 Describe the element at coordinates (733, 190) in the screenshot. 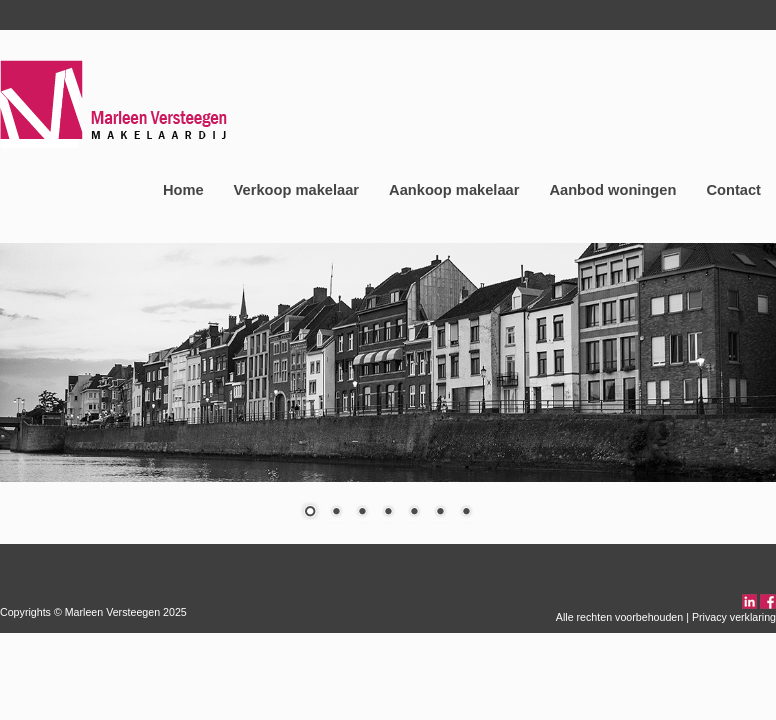

I see `Contact` at that location.